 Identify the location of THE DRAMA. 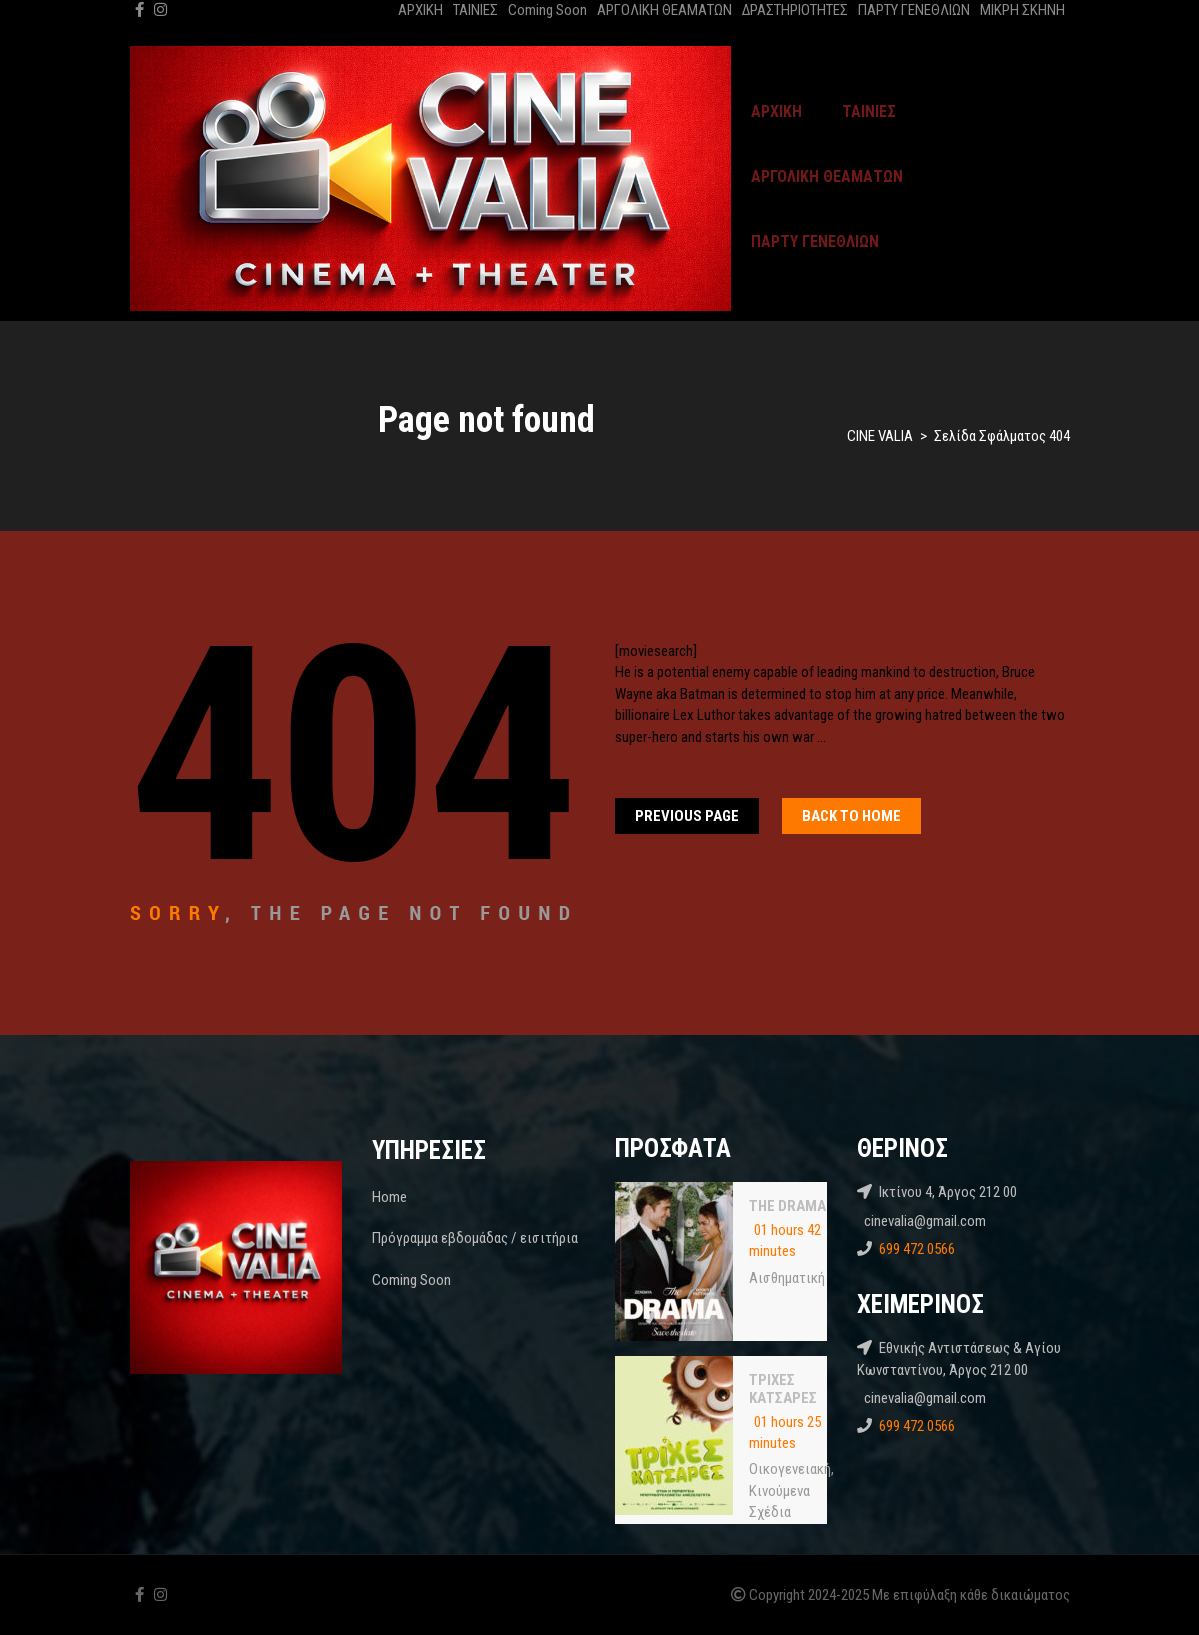
(787, 1206).